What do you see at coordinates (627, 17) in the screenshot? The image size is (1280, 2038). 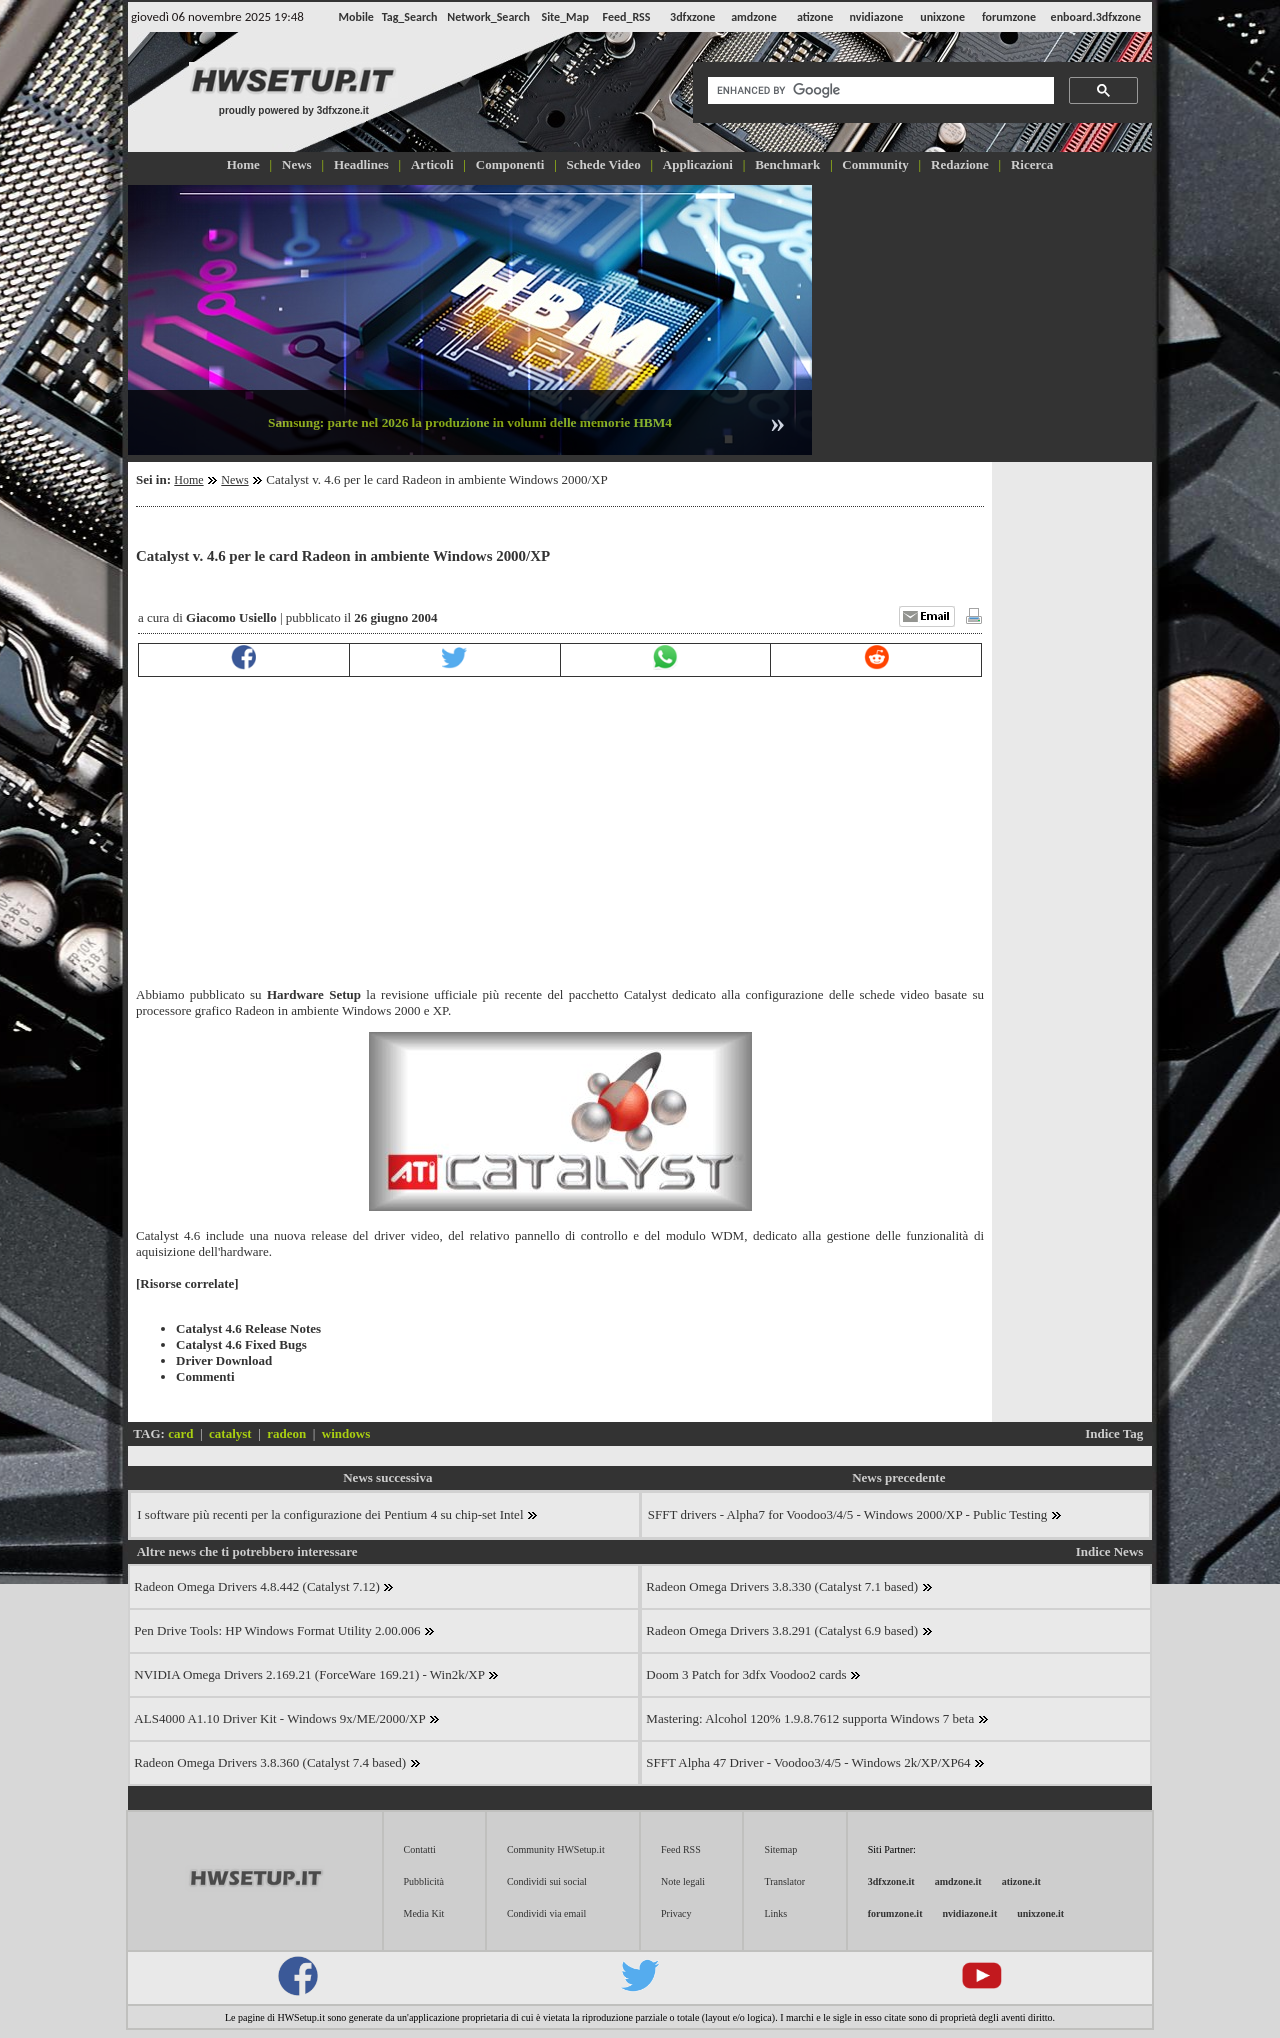 I see `Feed_RSS` at bounding box center [627, 17].